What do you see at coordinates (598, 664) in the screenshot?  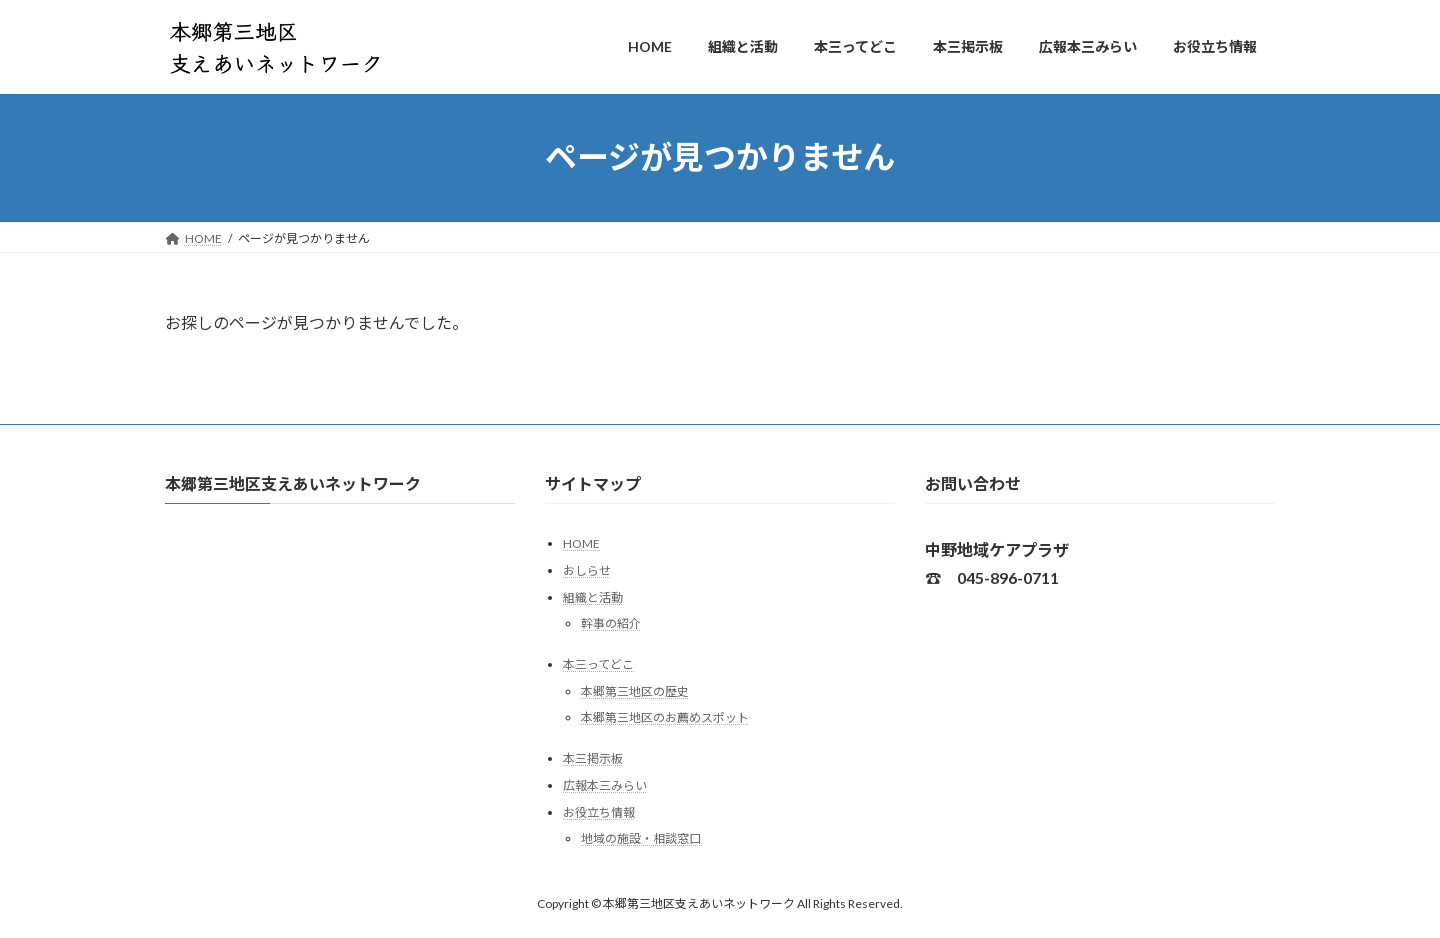 I see `本三ってどこ` at bounding box center [598, 664].